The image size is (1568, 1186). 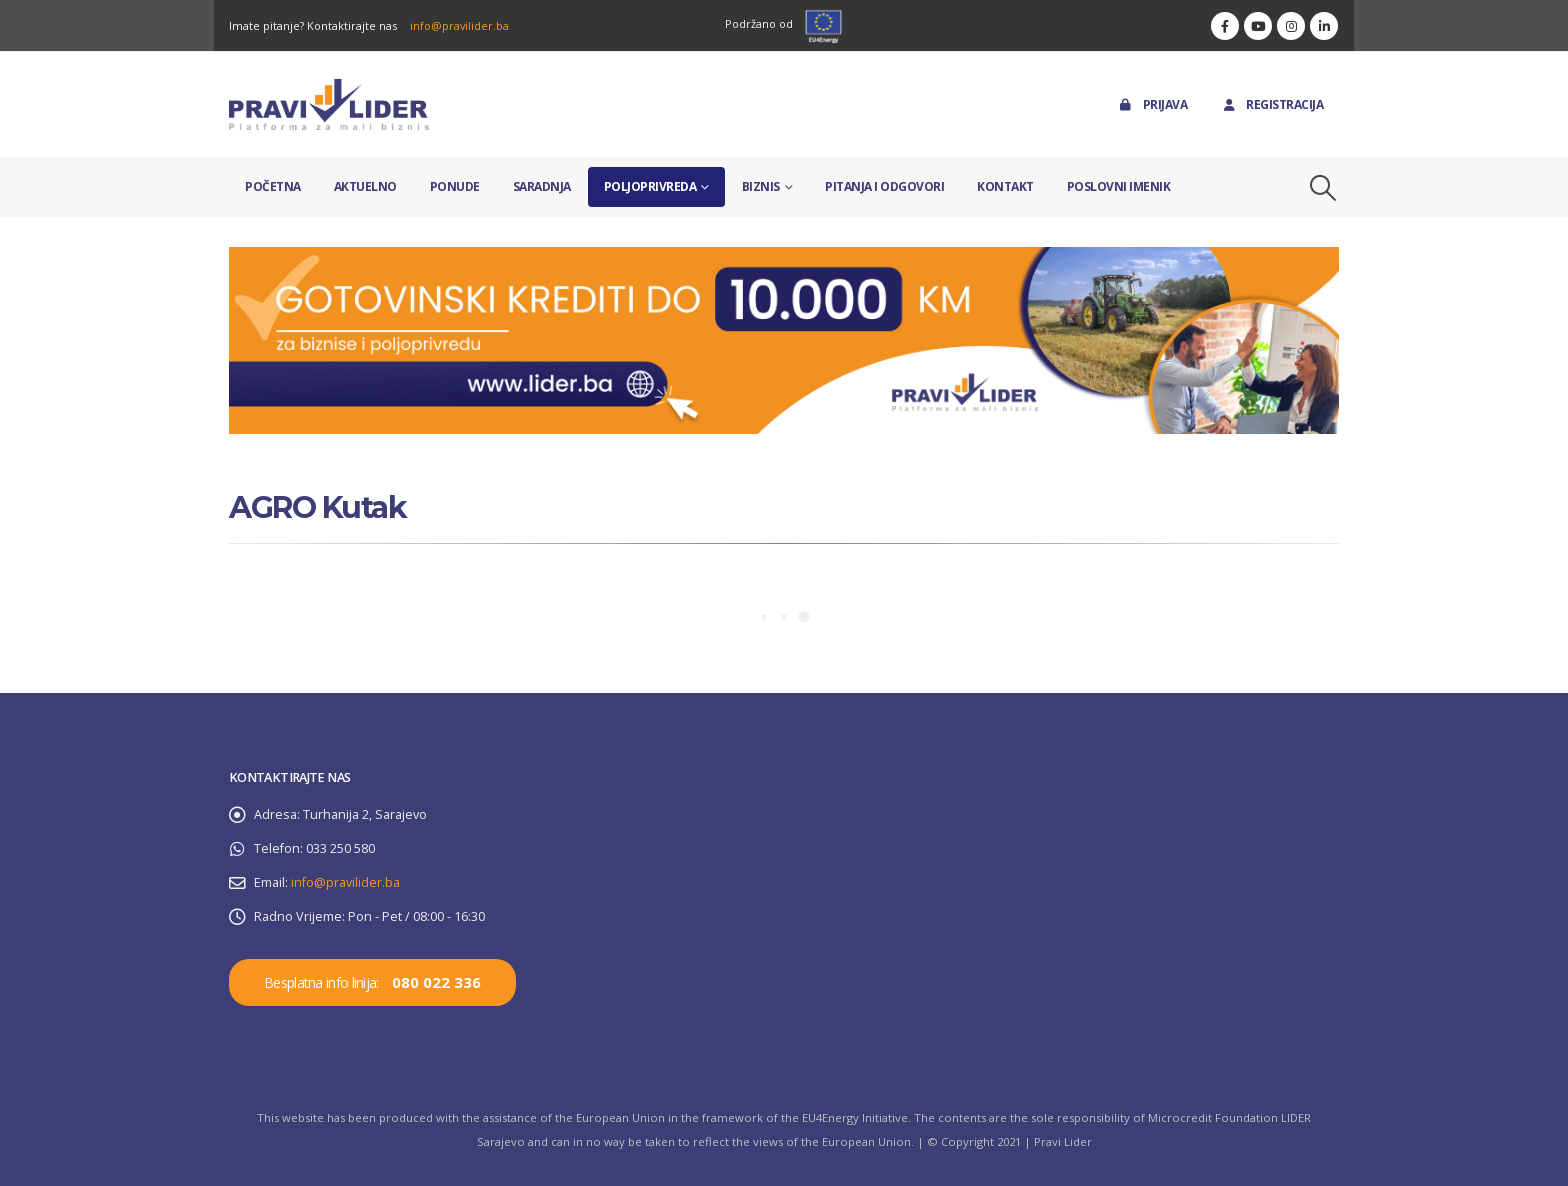 What do you see at coordinates (1258, 26) in the screenshot?
I see `[Youtube]` at bounding box center [1258, 26].